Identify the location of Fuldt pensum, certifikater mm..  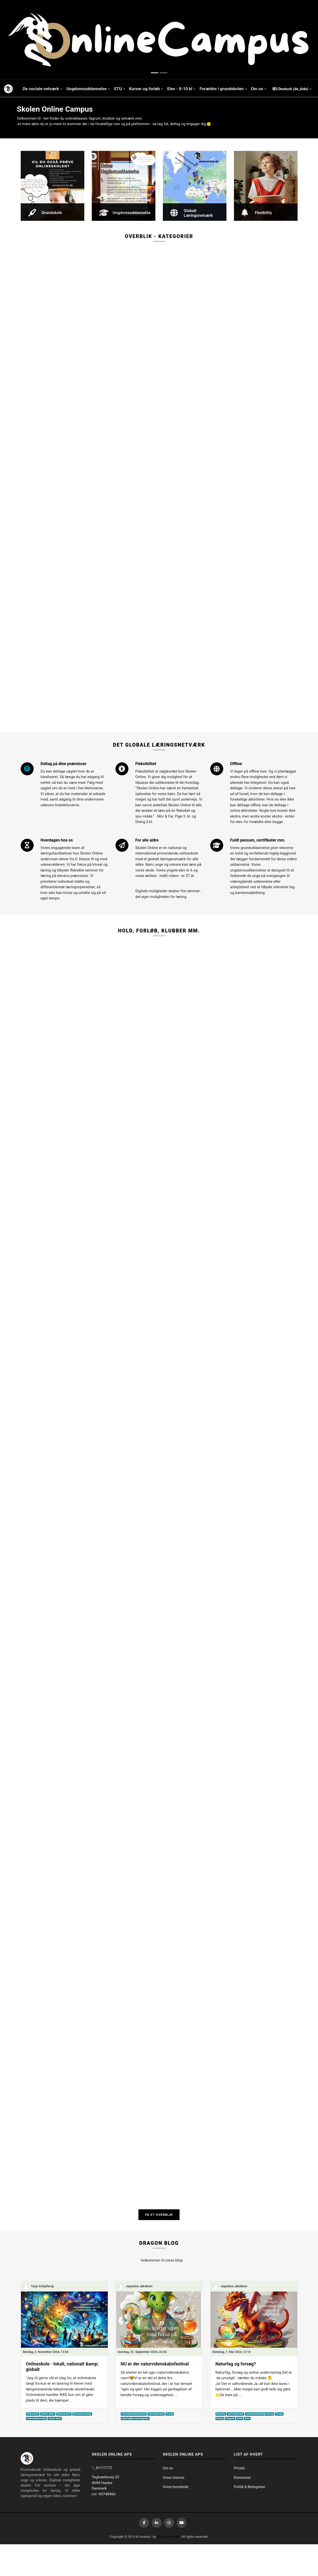
(258, 840).